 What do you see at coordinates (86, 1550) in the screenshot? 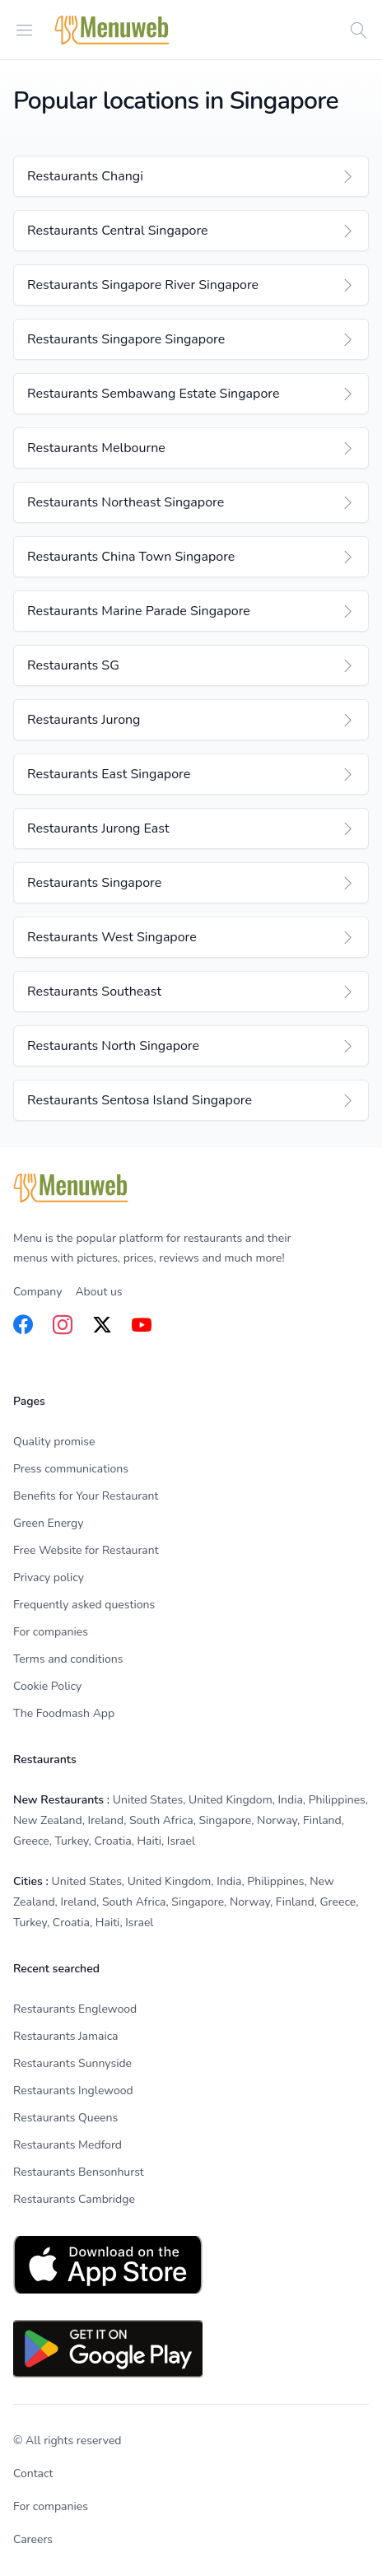
I see `Free Website for Restaurant [listitem]` at bounding box center [86, 1550].